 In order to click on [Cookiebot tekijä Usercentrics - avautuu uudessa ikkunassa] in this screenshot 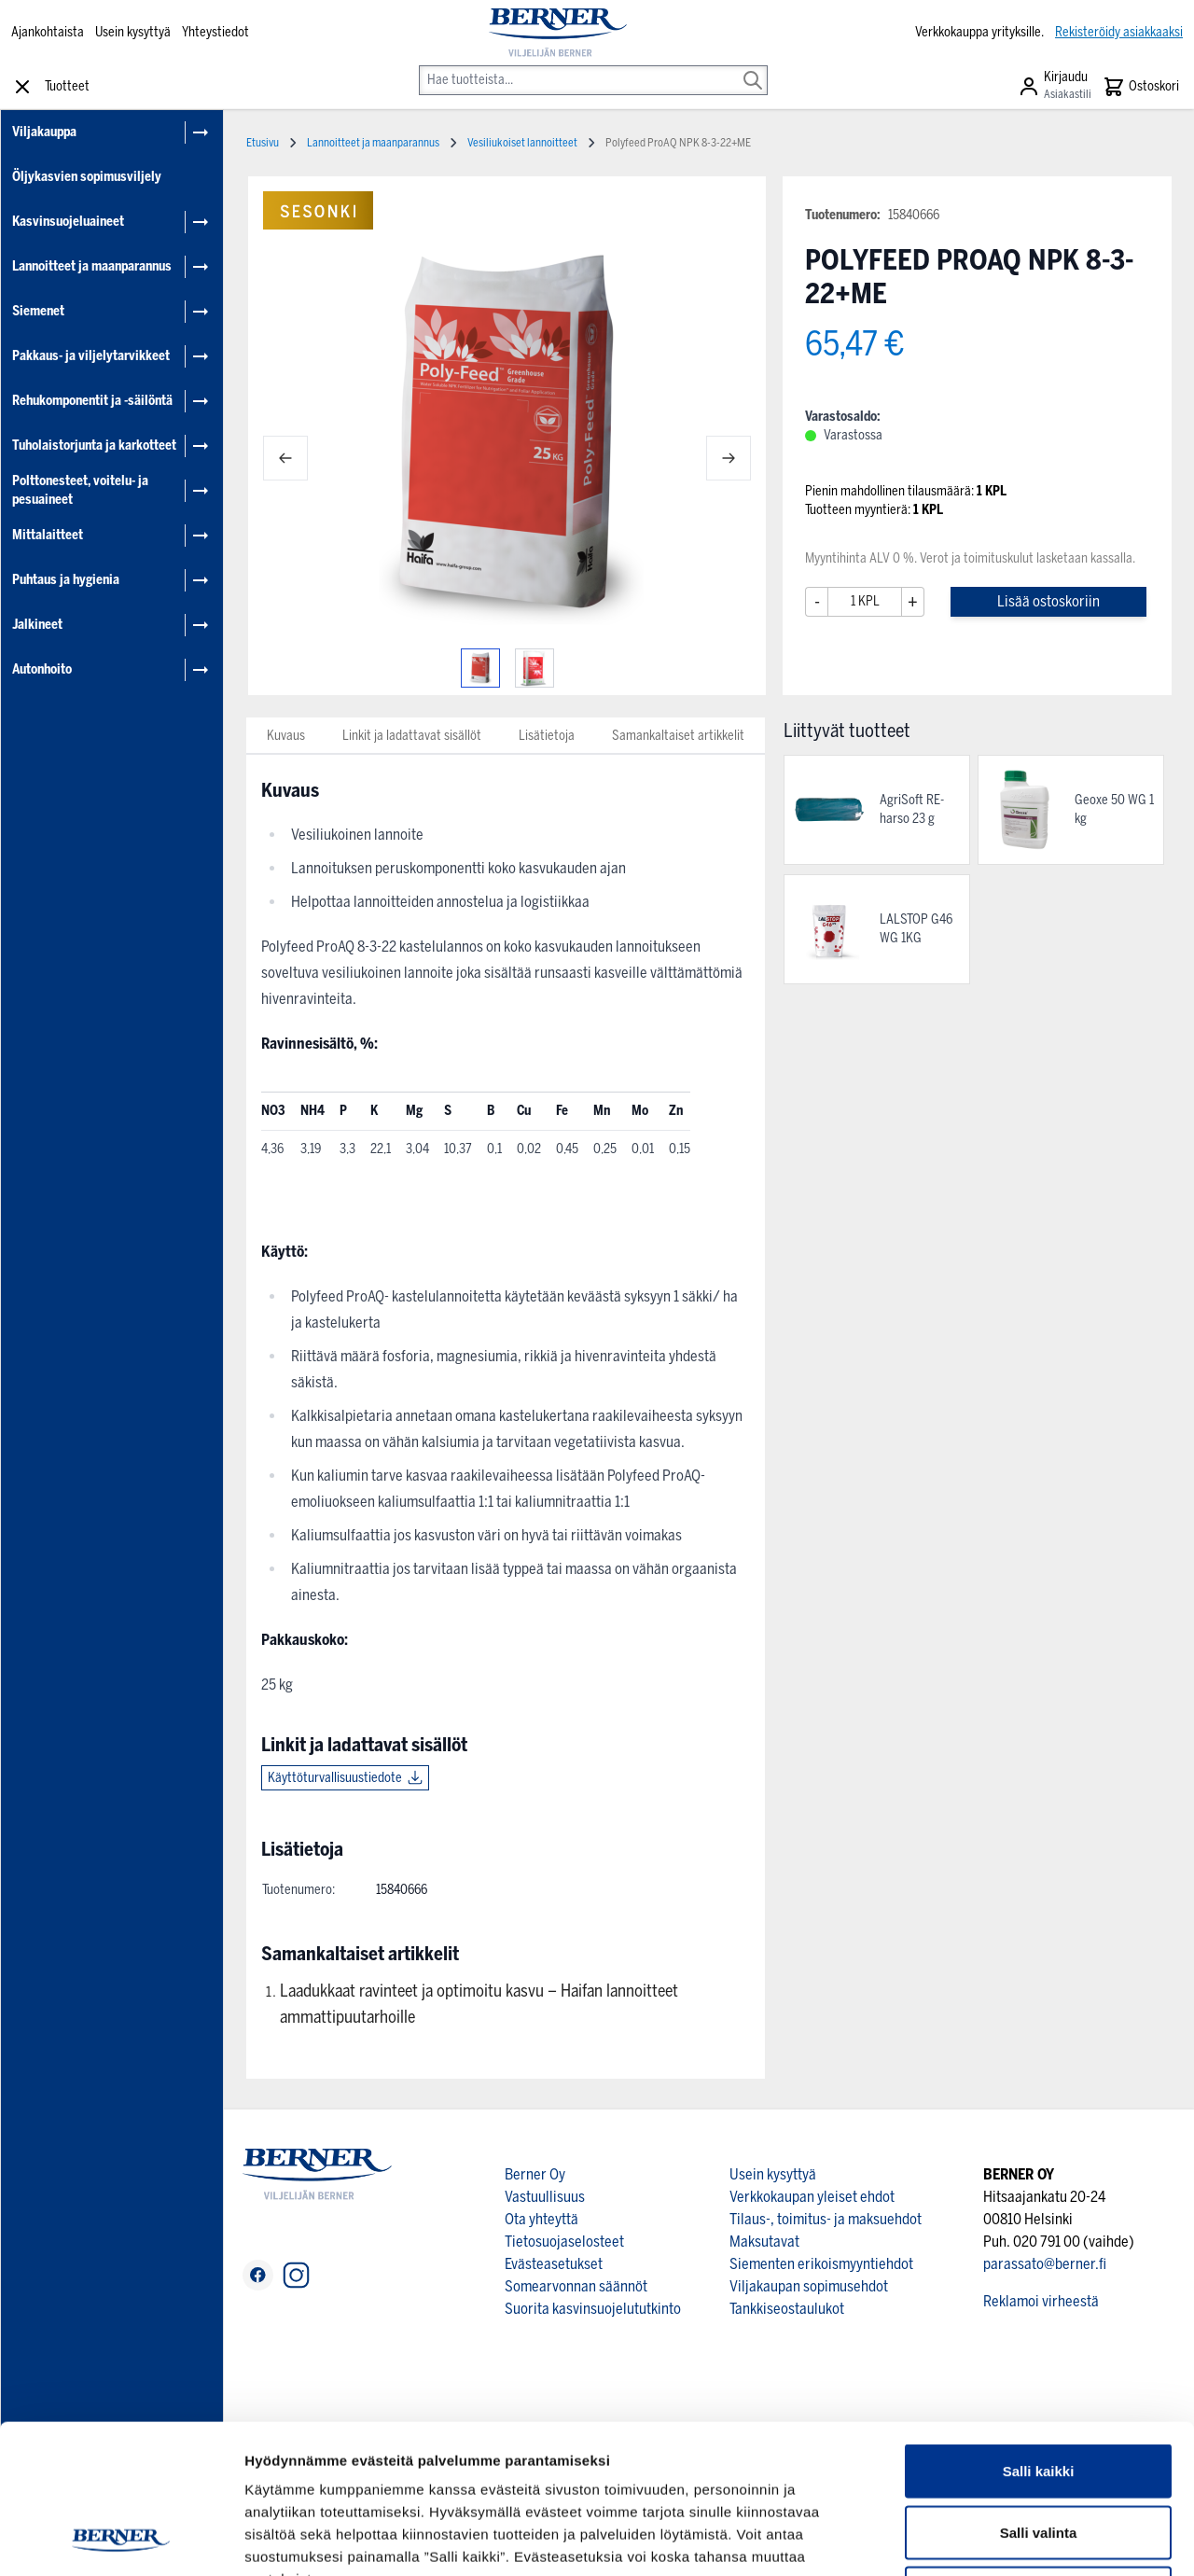, I will do `click(120, 2540)`.